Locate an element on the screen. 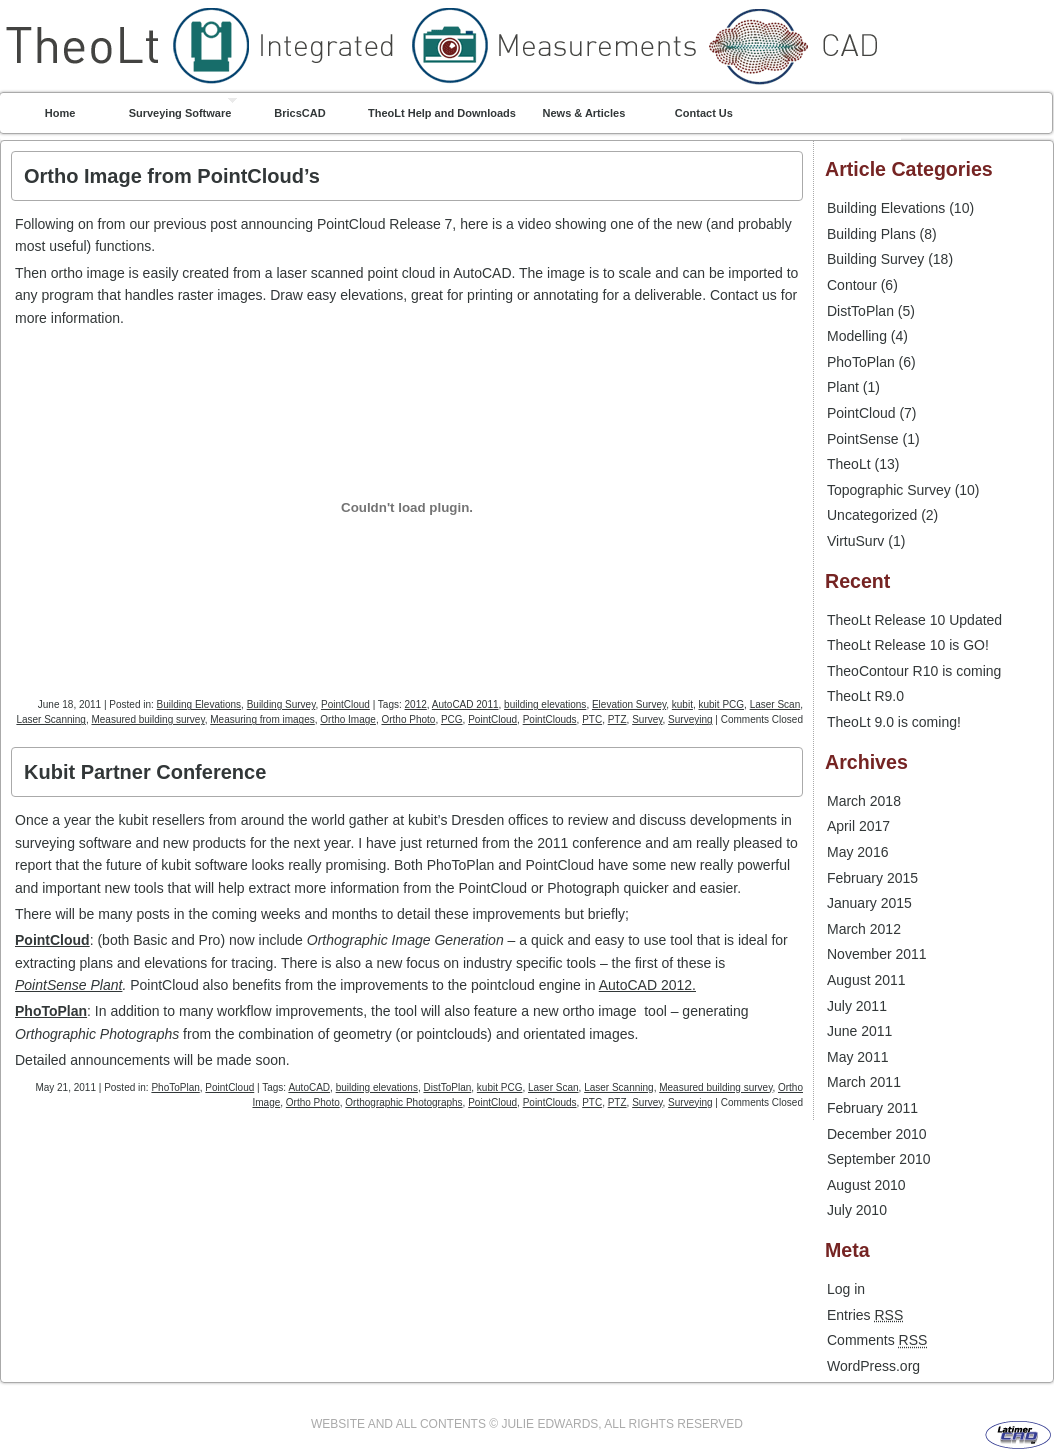 The height and width of the screenshot is (1452, 1054). Comments is located at coordinates (877, 1340).